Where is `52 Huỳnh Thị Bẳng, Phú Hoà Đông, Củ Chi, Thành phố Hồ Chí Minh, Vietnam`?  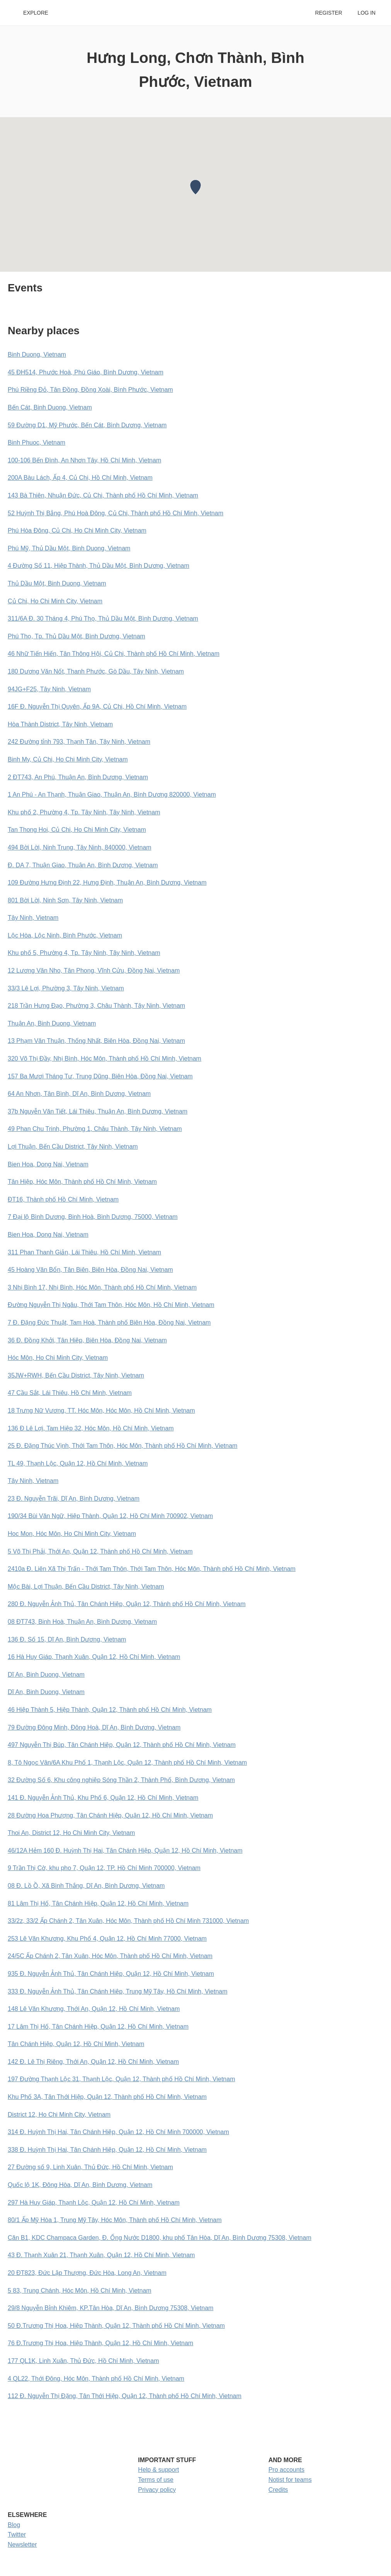 52 Huỳnh Thị Bẳng, Phú Hoà Đông, Củ Chi, Thành phố Hồ Chí Minh, Vietnam is located at coordinates (115, 513).